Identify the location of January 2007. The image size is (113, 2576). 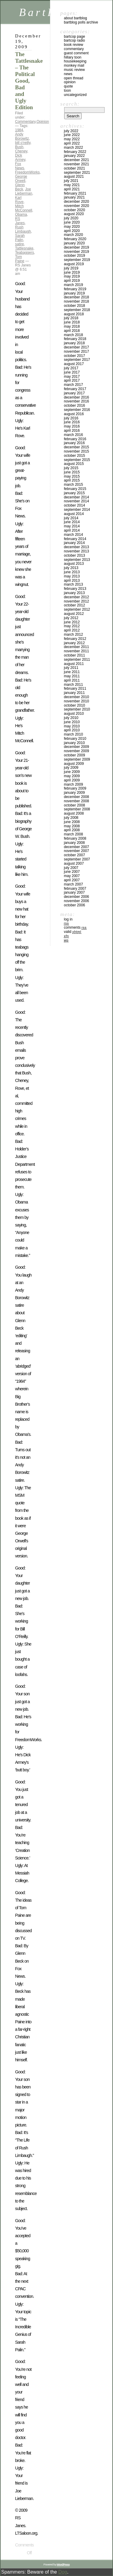
(74, 892).